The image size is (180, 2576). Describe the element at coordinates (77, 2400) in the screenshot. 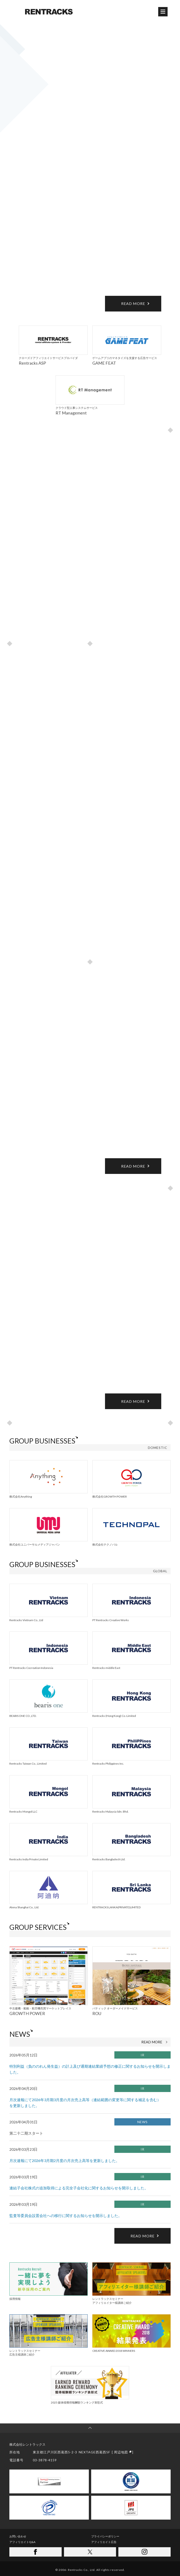

I see `2025 媒体様獲得報酬額ランキング表彰式` at that location.